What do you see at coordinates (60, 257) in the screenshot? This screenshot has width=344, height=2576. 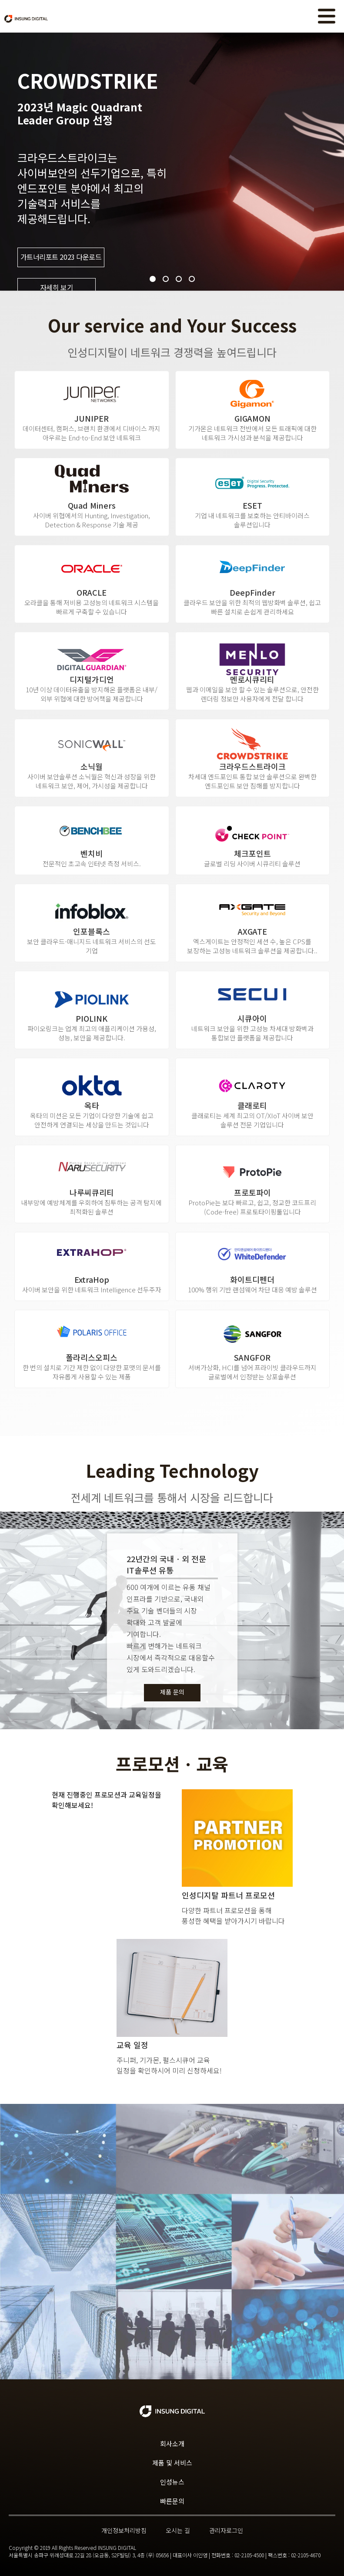 I see `가트너리포트 2023 다운로드` at bounding box center [60, 257].